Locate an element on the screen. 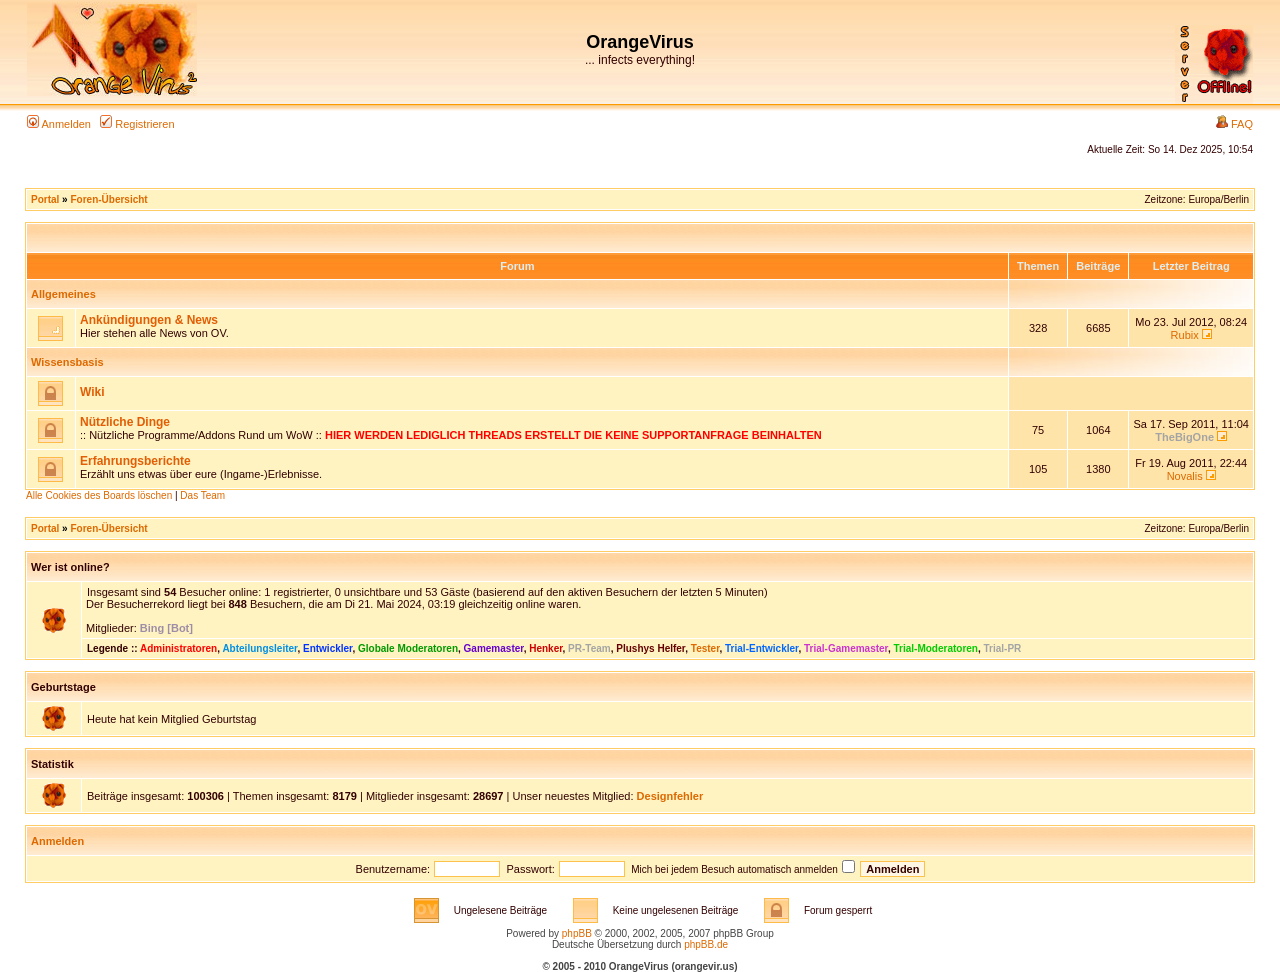 The width and height of the screenshot is (1280, 972). Nützliche Dinge is located at coordinates (125, 422).